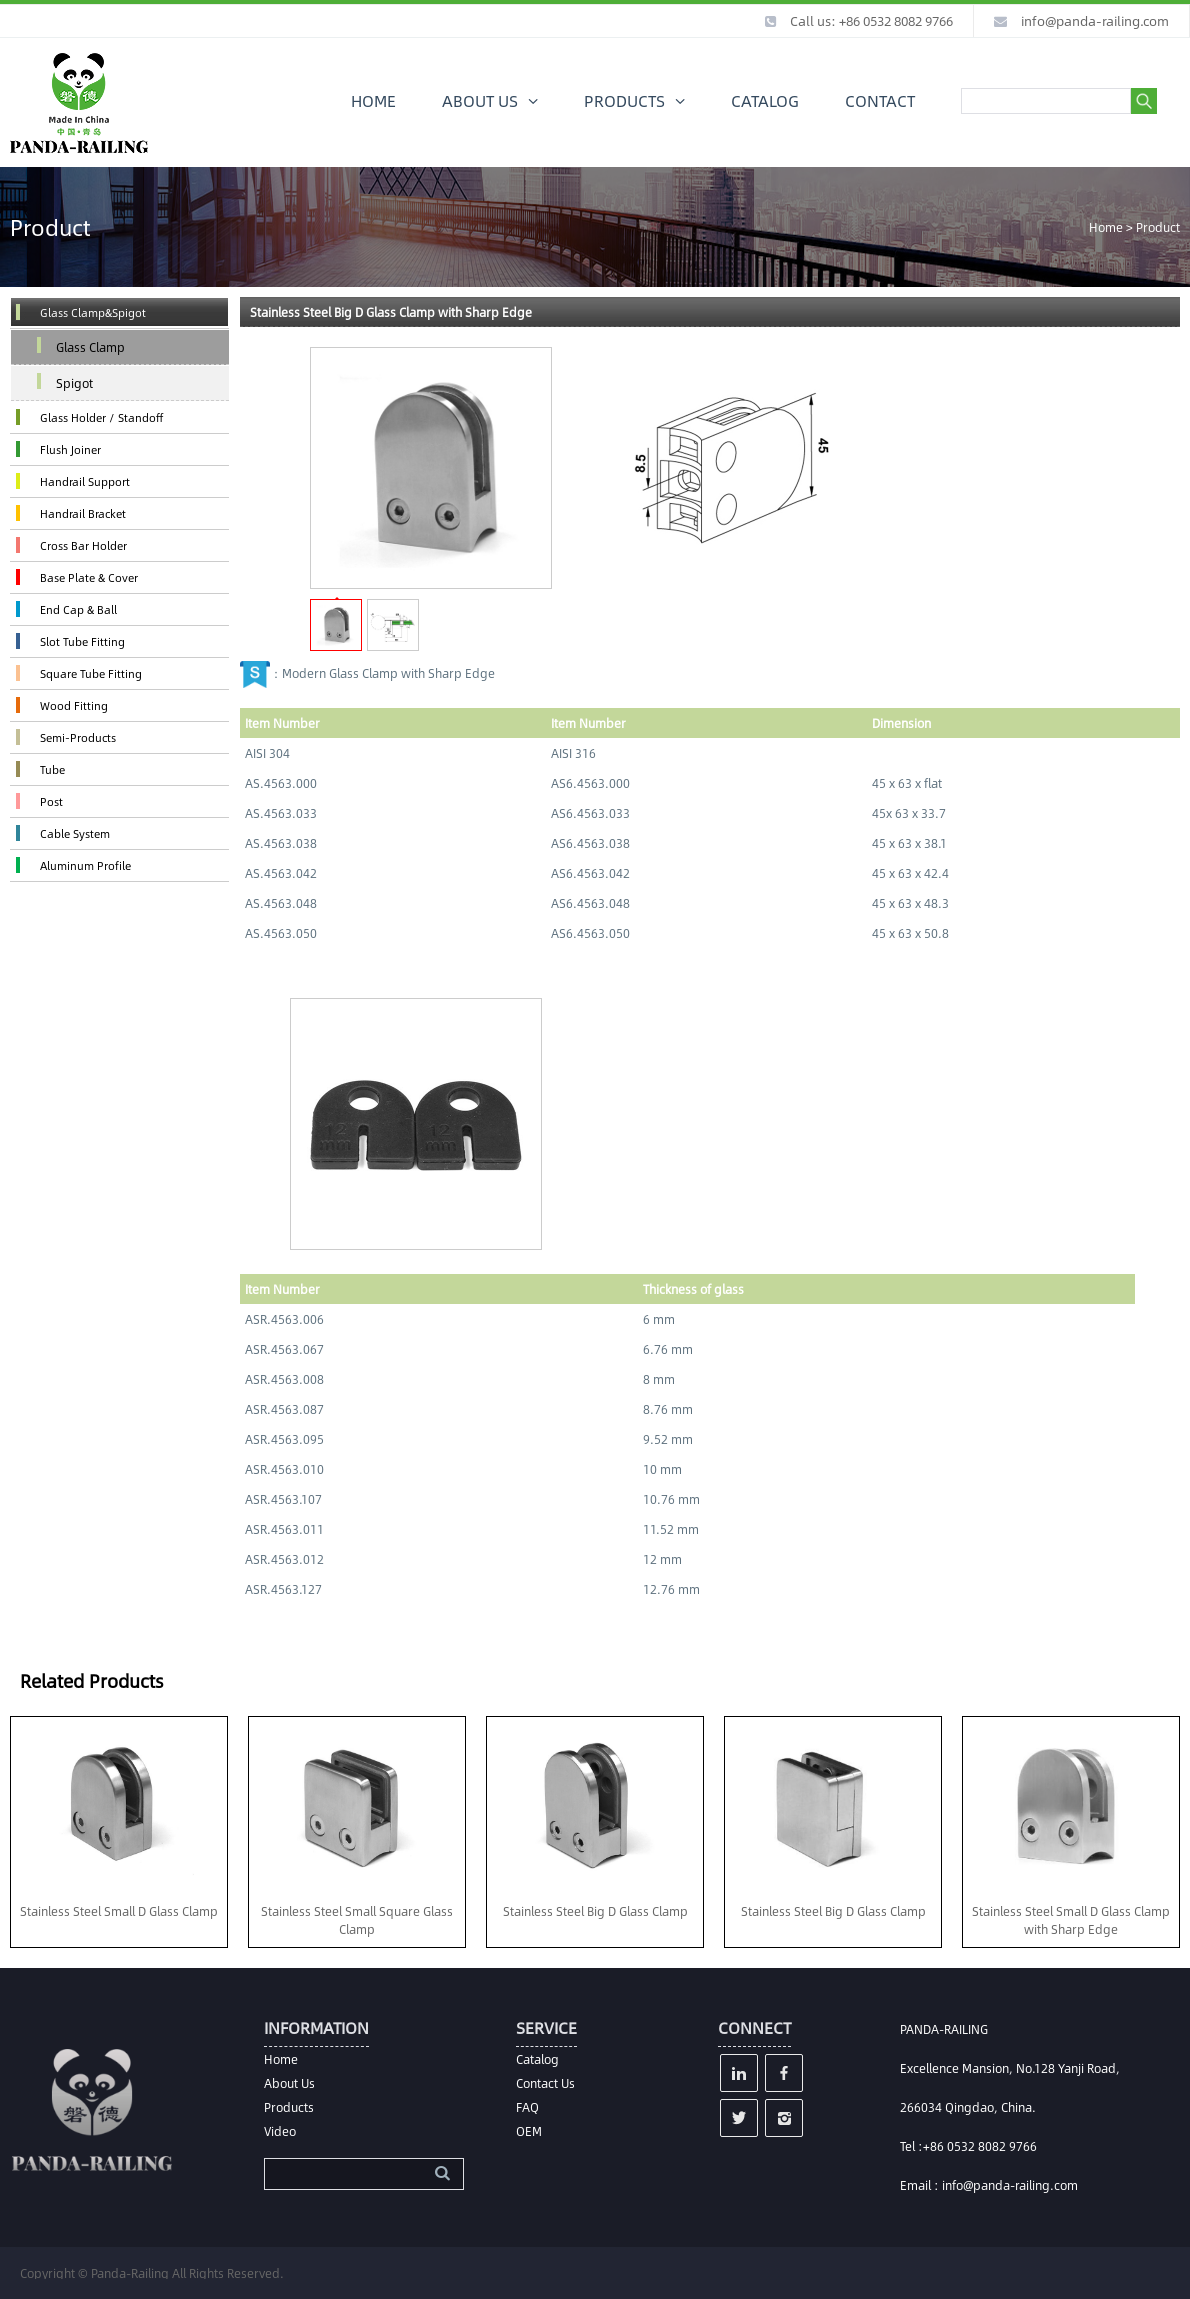 Image resolution: width=1190 pixels, height=2299 pixels. What do you see at coordinates (765, 100) in the screenshot?
I see `CATALOG` at bounding box center [765, 100].